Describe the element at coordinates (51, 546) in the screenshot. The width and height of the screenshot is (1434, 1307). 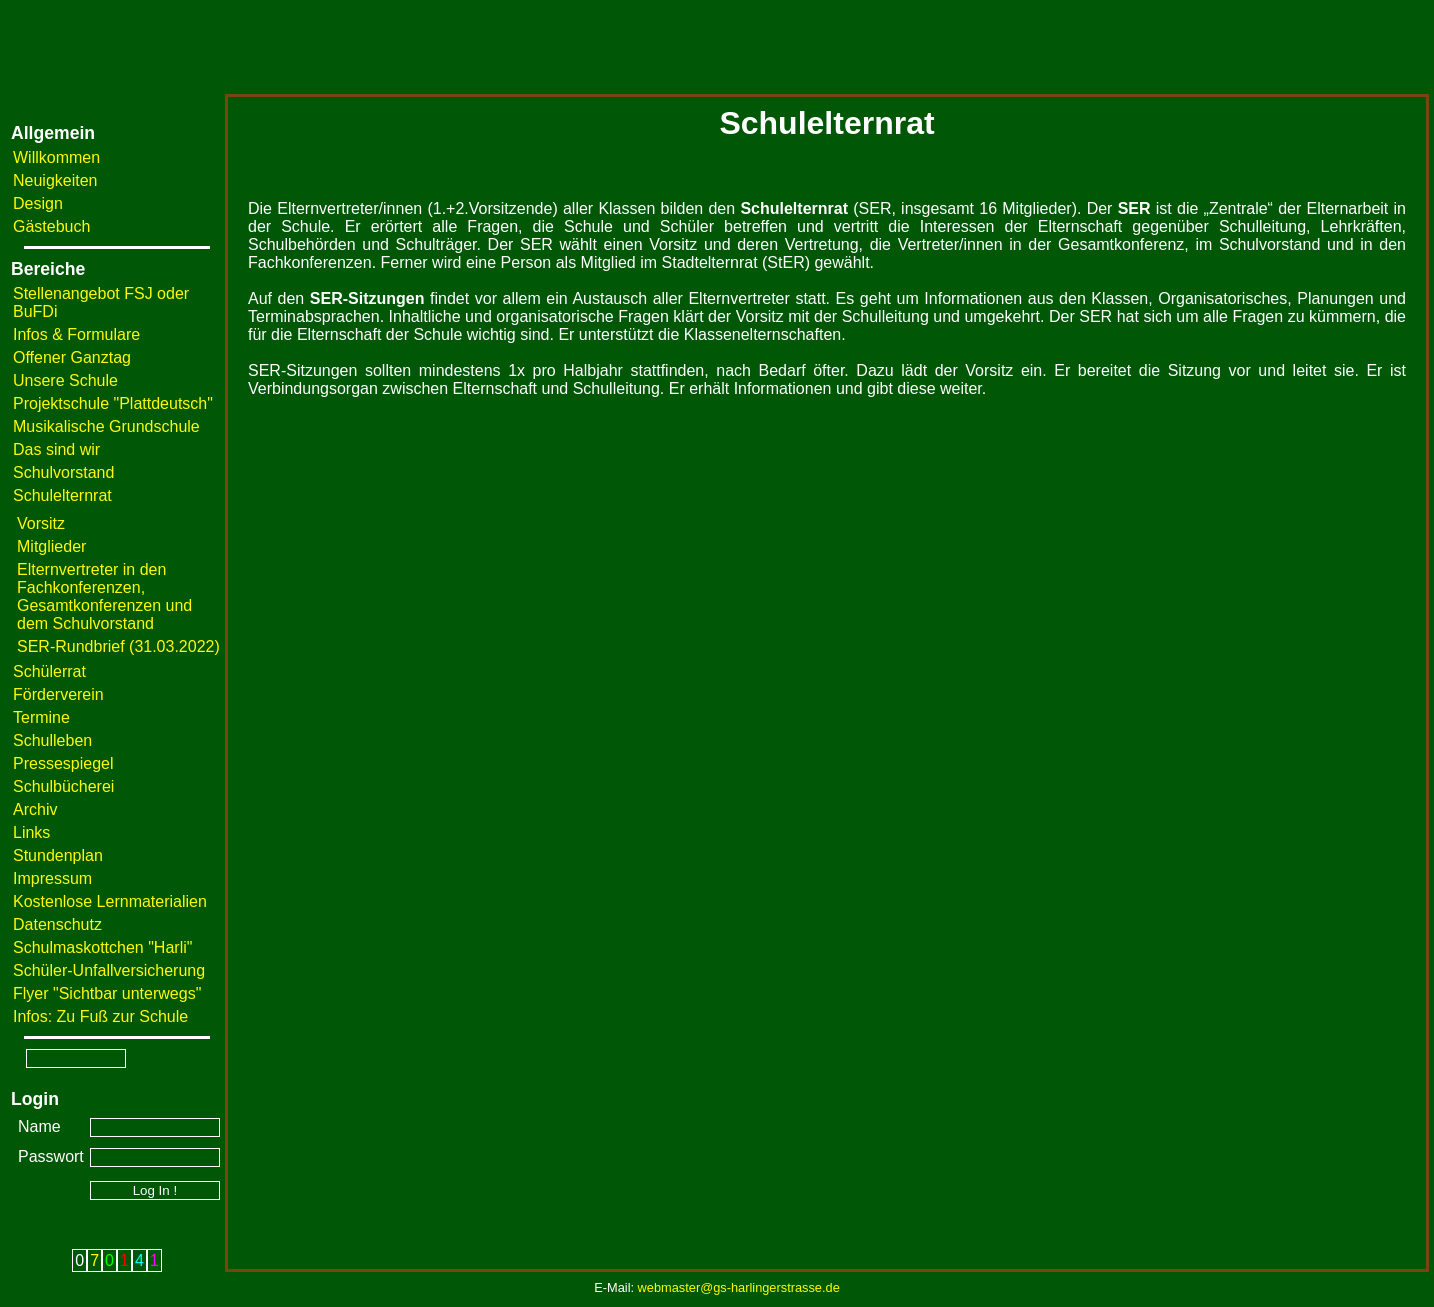
I see `Mitglieder` at that location.